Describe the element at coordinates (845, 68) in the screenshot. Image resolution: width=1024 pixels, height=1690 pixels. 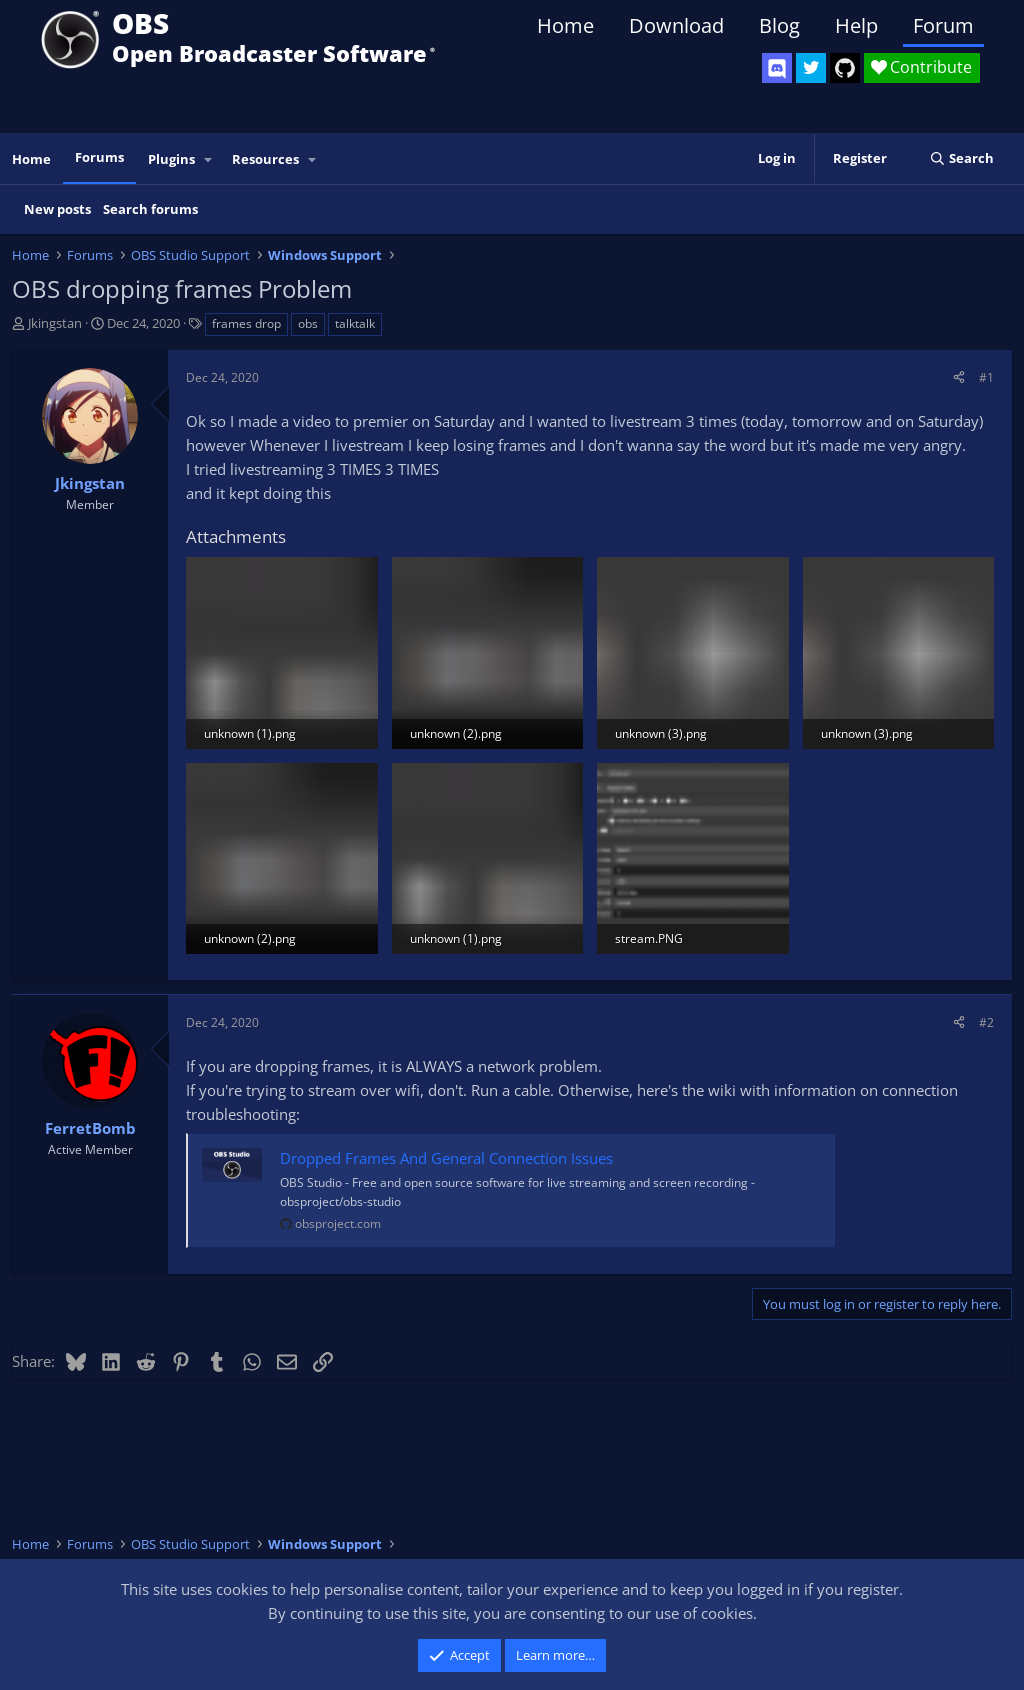
I see `[OBS GitHub]` at that location.